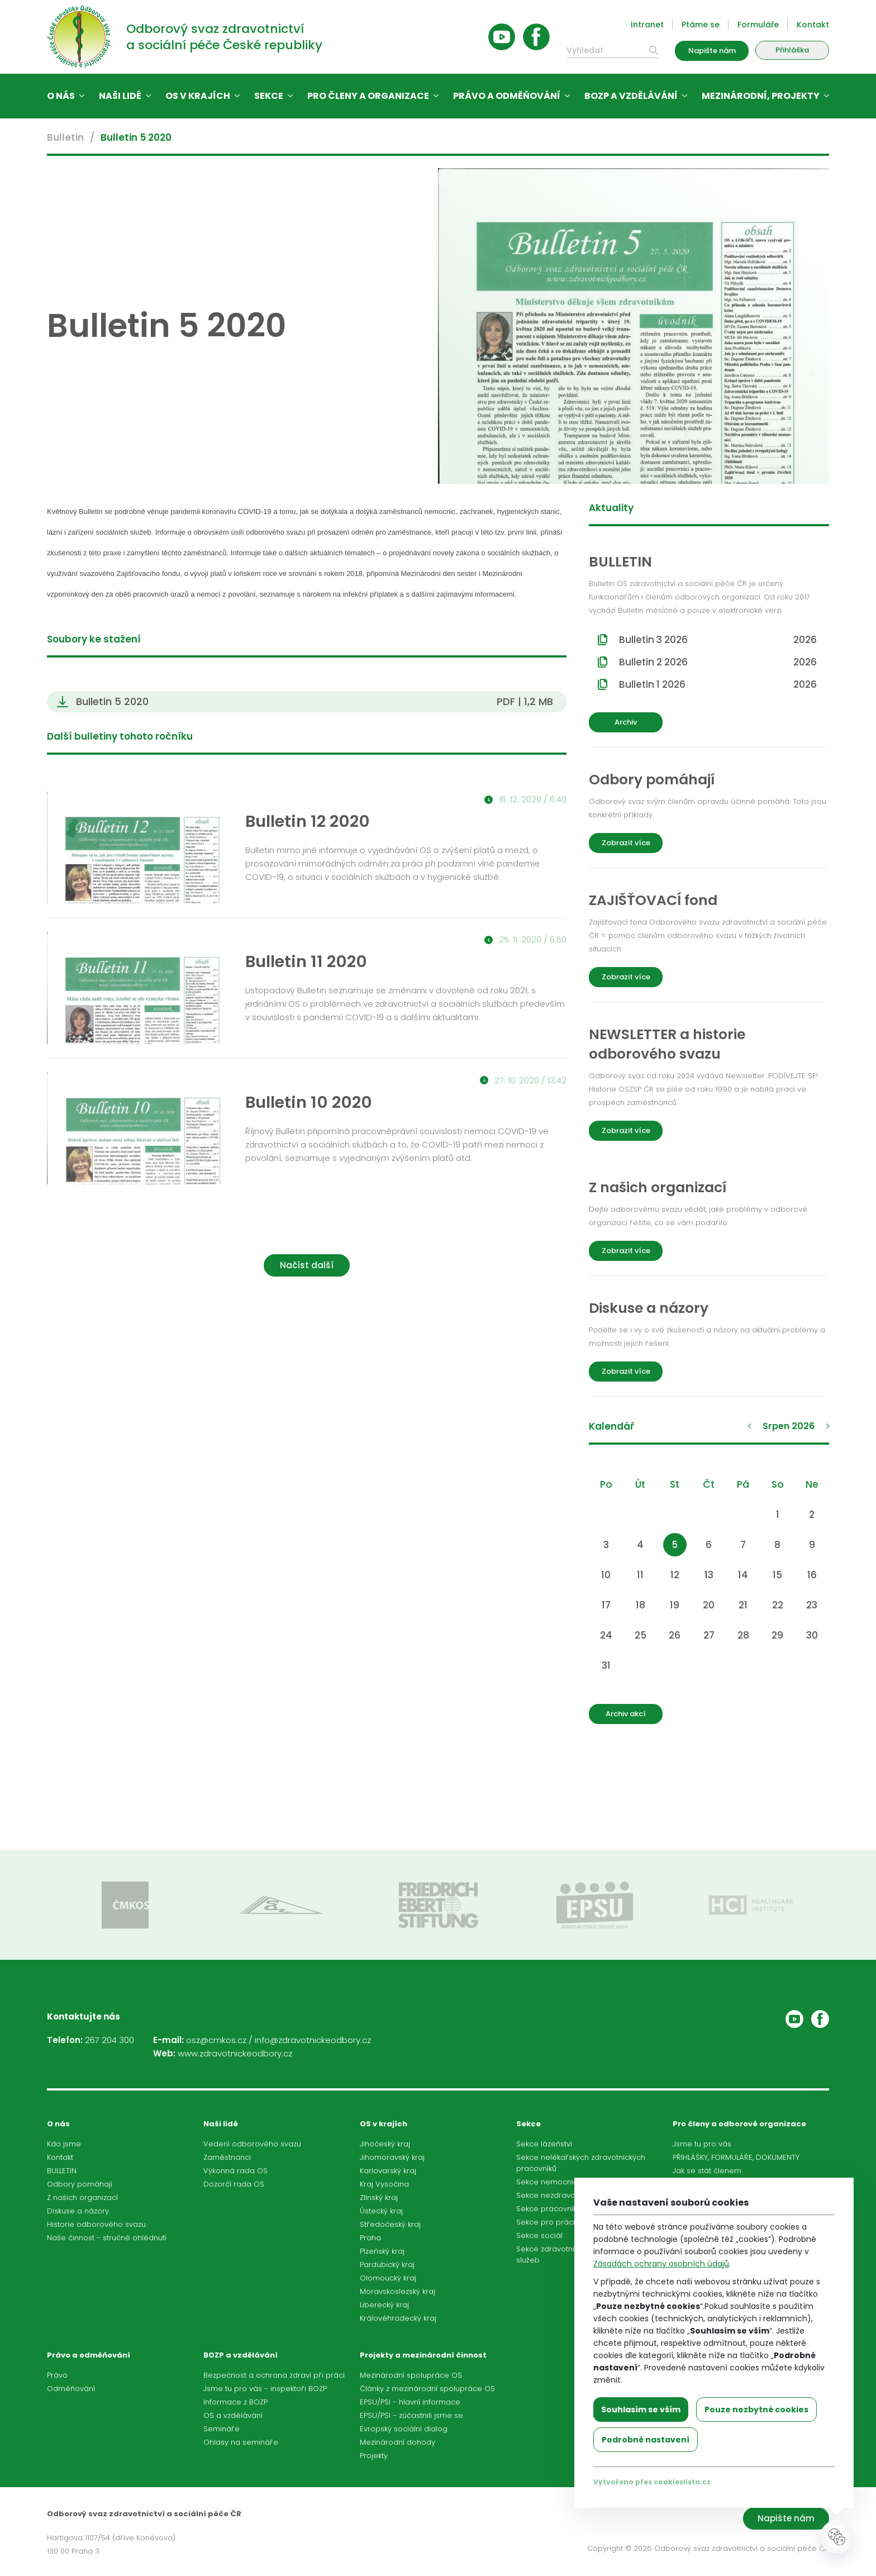 The image size is (876, 2576). I want to click on Bulletin 1 2026, so click(718, 684).